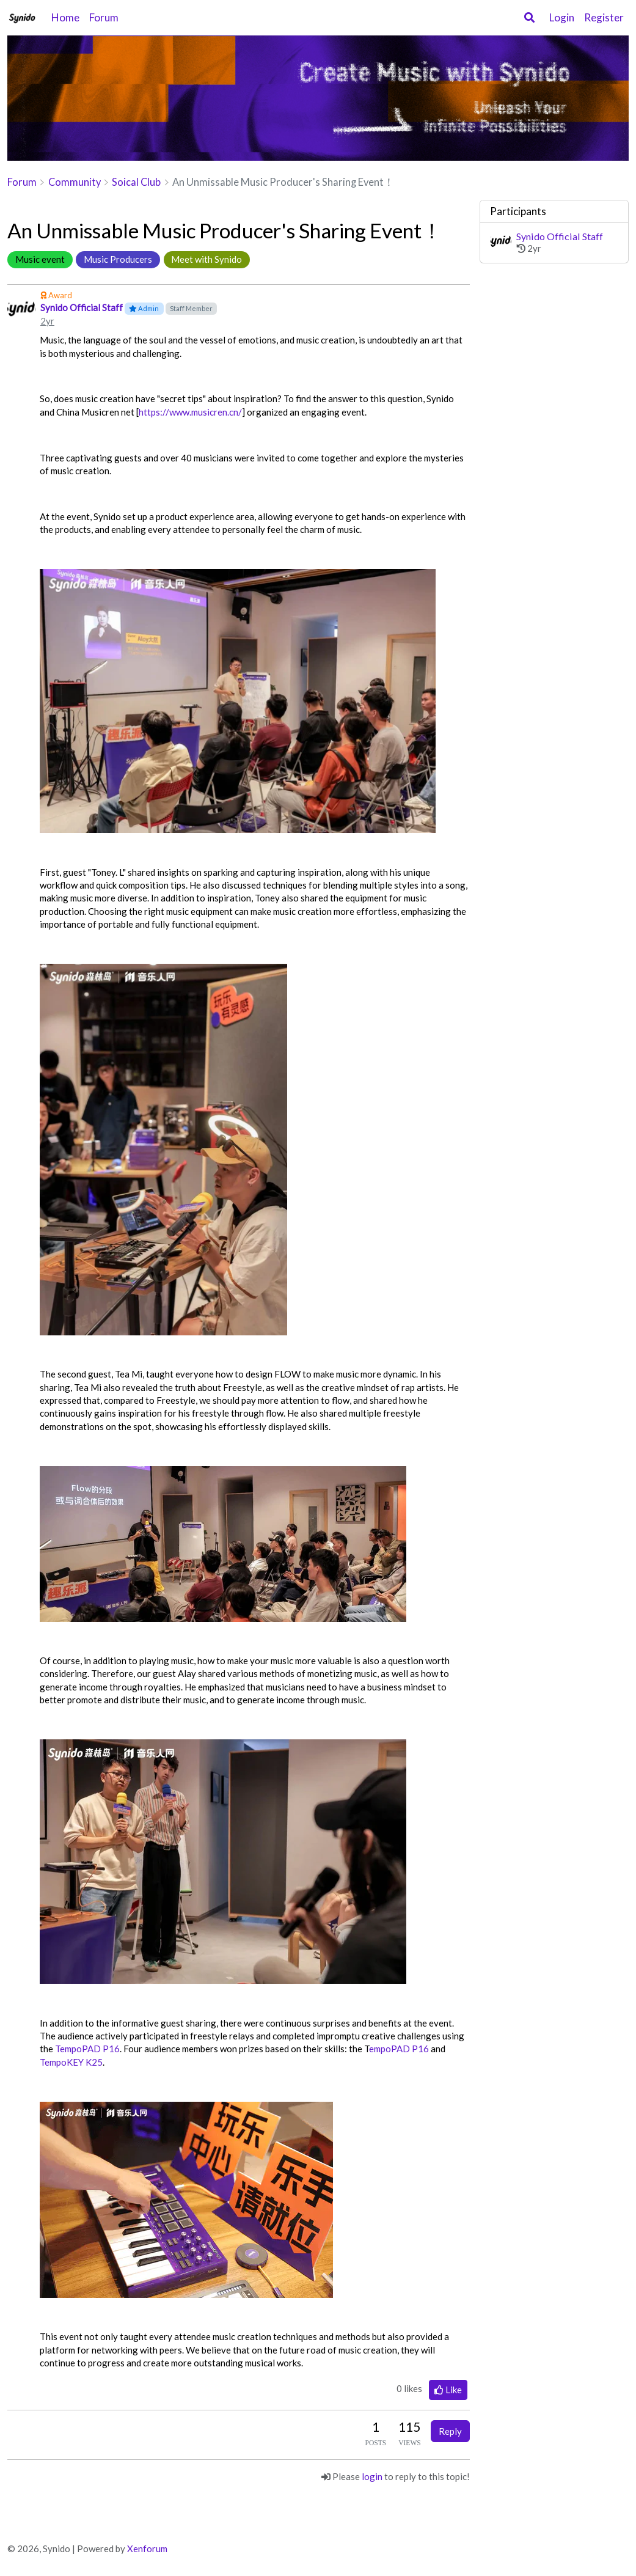  What do you see at coordinates (561, 17) in the screenshot?
I see `Login` at bounding box center [561, 17].